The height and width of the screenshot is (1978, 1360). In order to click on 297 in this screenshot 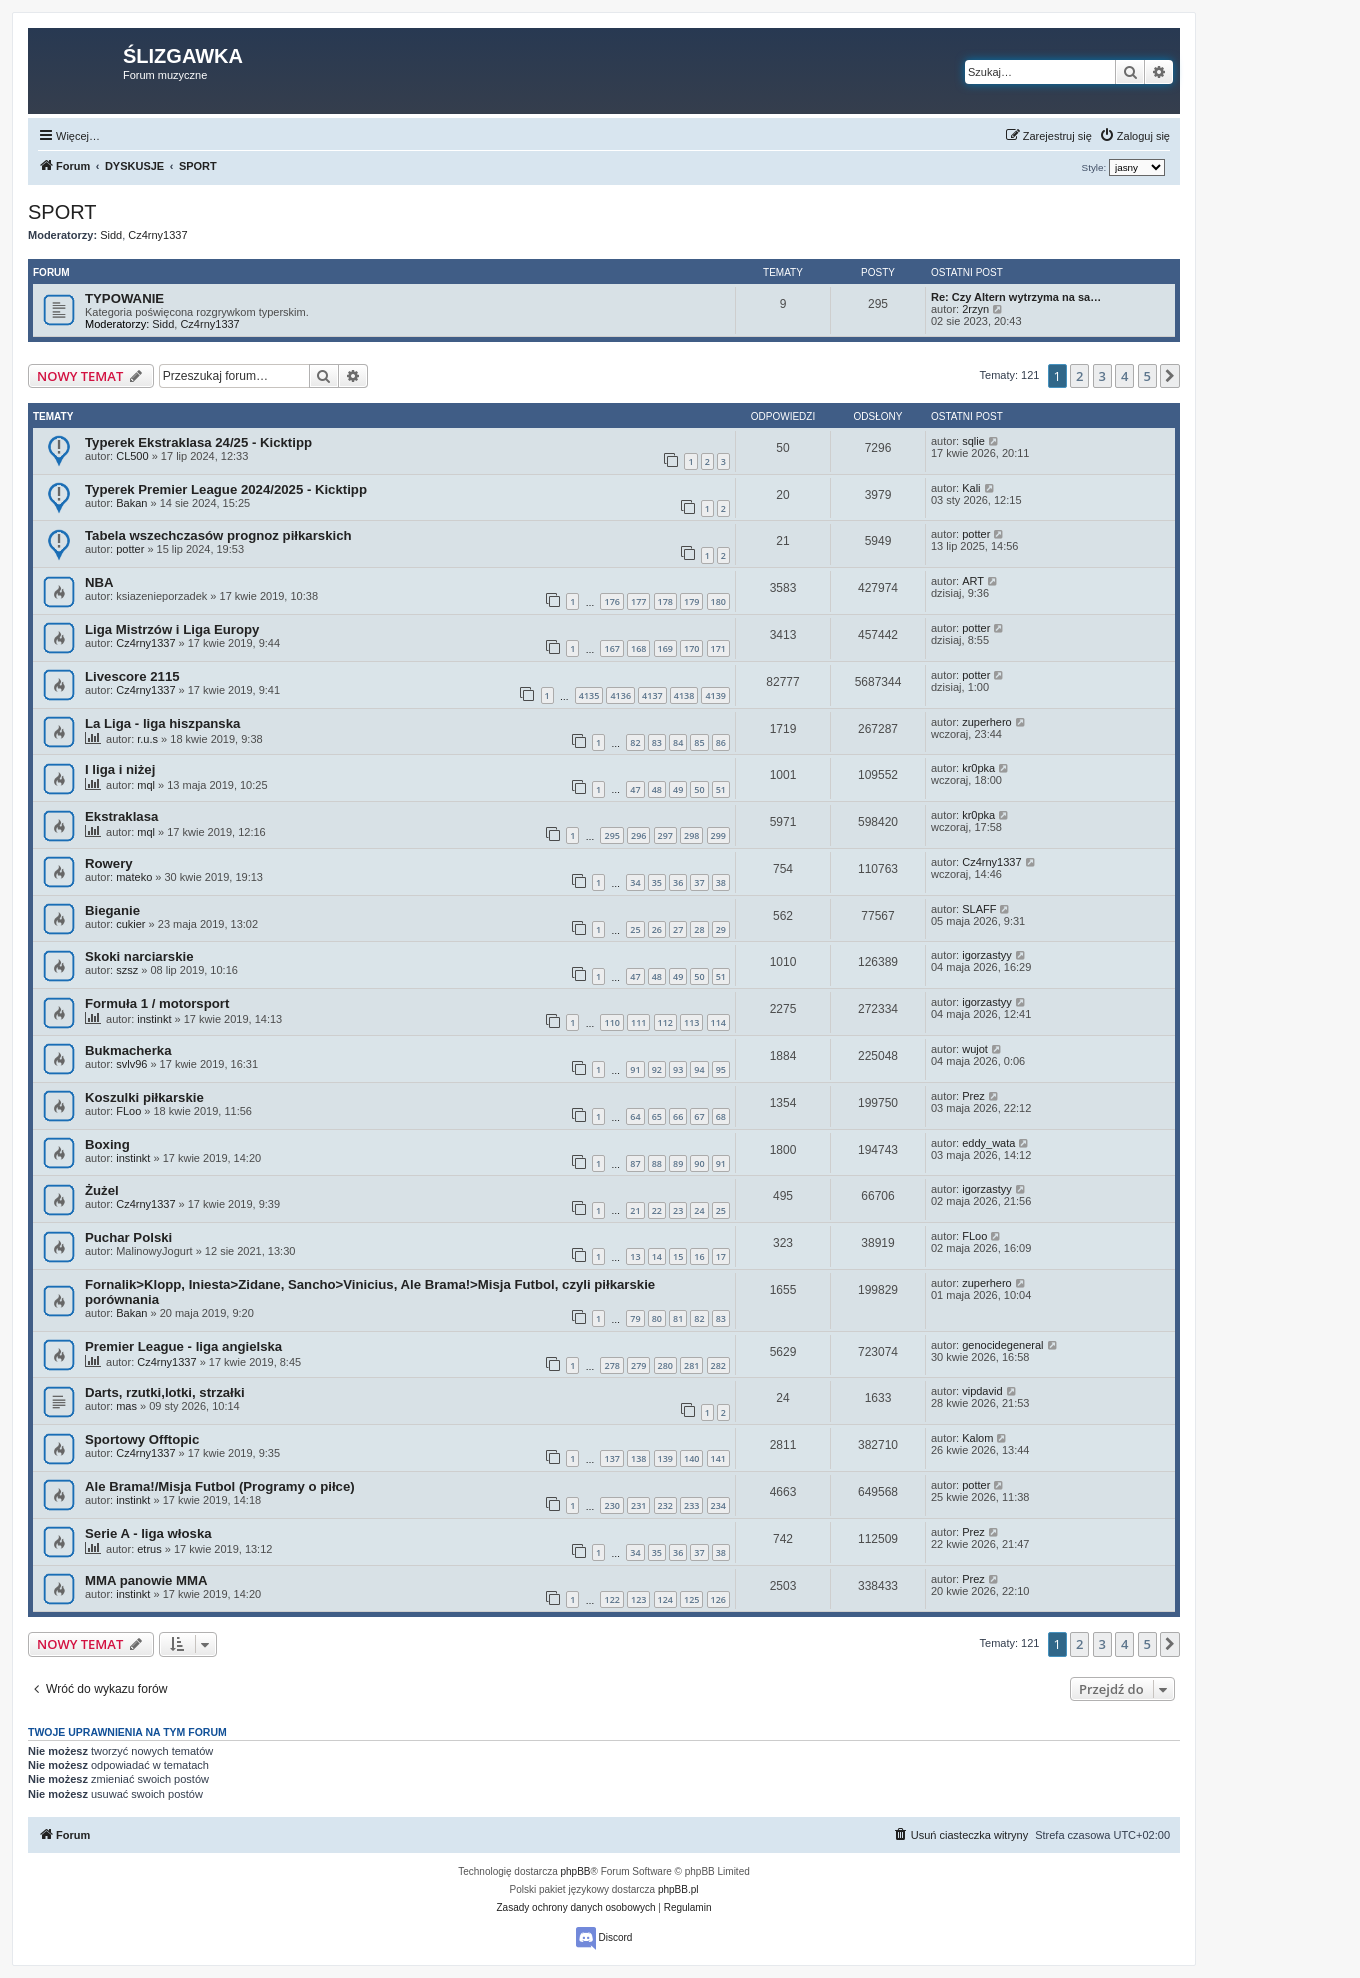, I will do `click(665, 835)`.